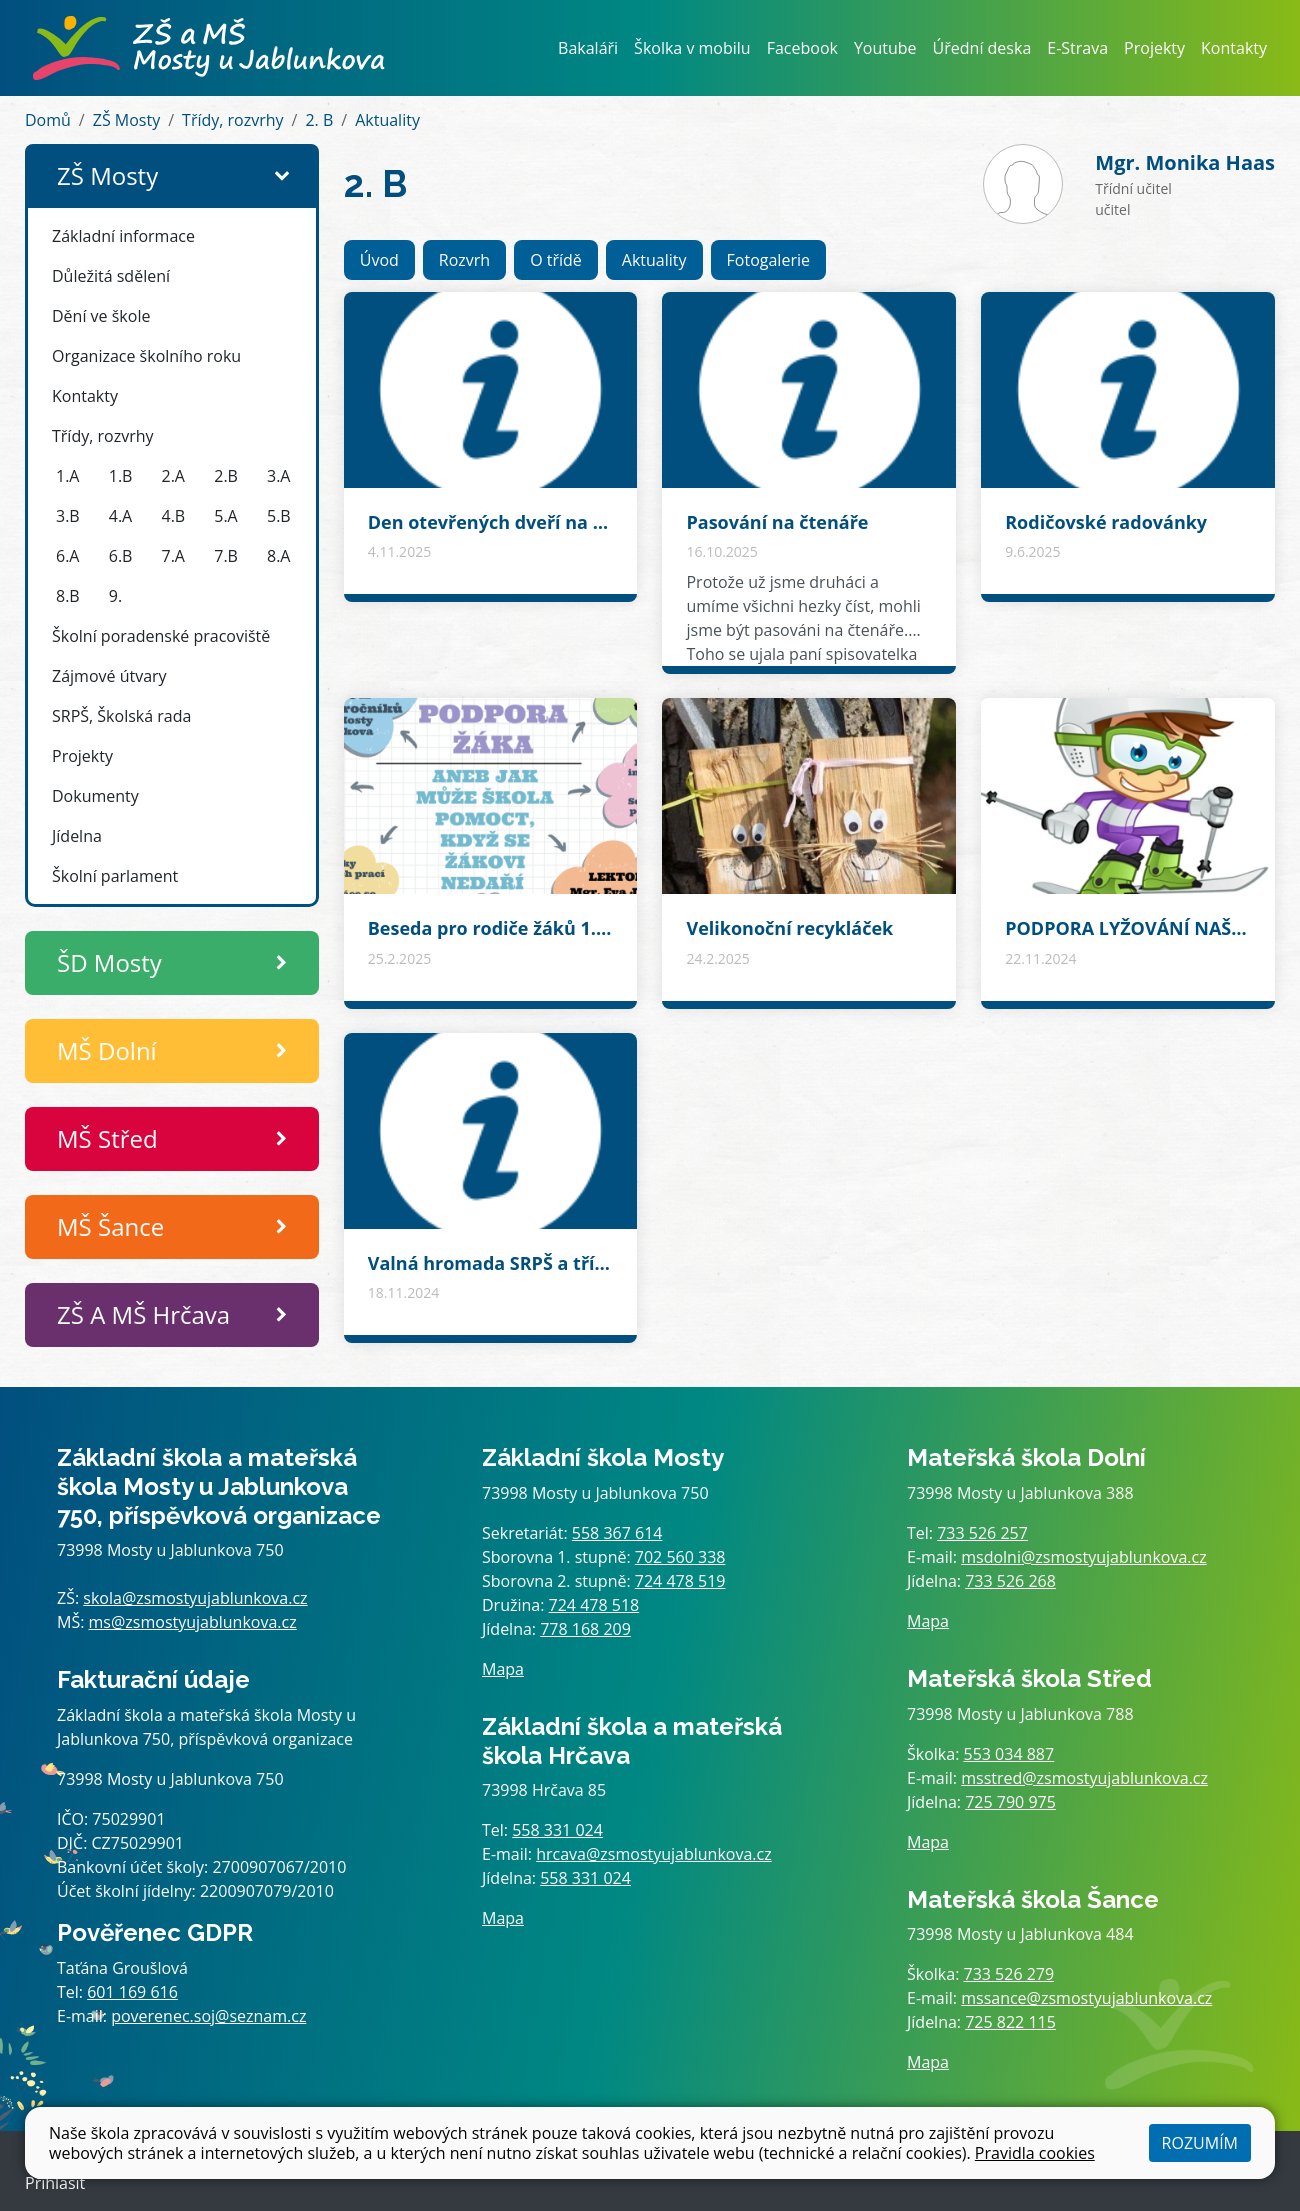 The image size is (1300, 2211). I want to click on O třídě, so click(556, 260).